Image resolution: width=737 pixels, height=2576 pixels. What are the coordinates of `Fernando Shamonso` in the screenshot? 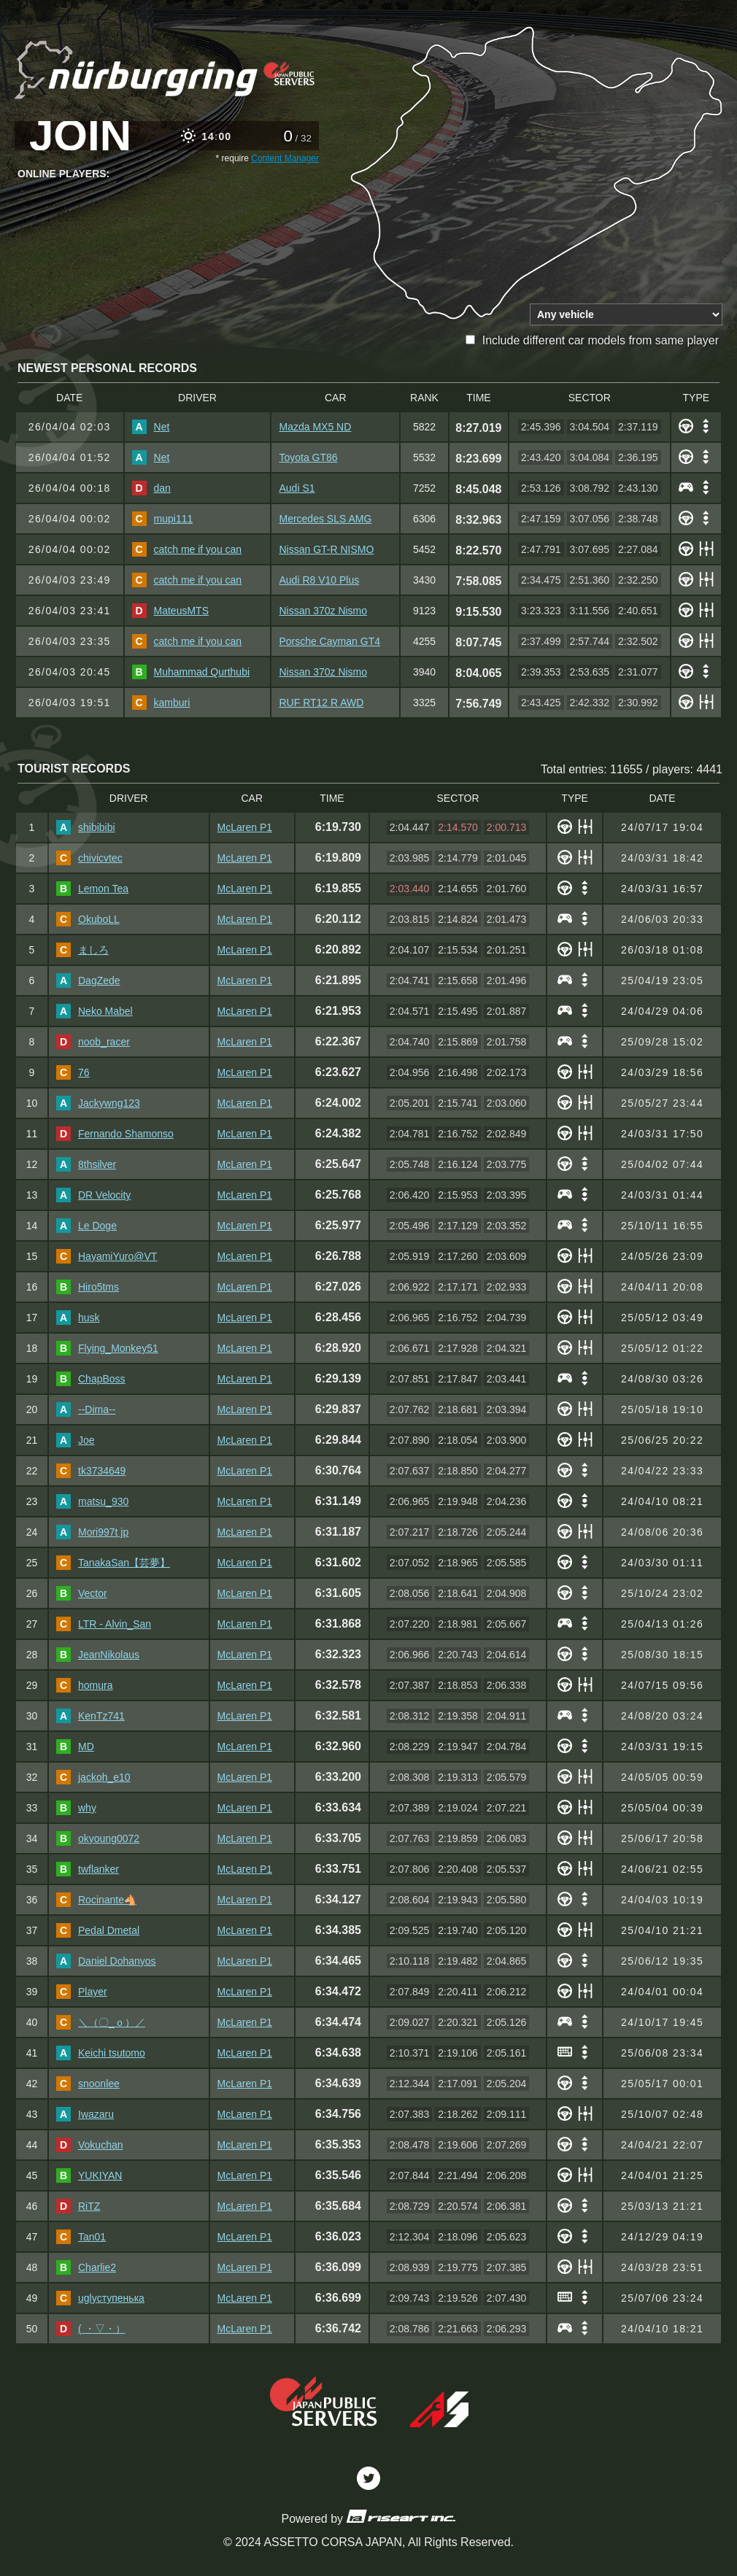 It's located at (115, 1134).